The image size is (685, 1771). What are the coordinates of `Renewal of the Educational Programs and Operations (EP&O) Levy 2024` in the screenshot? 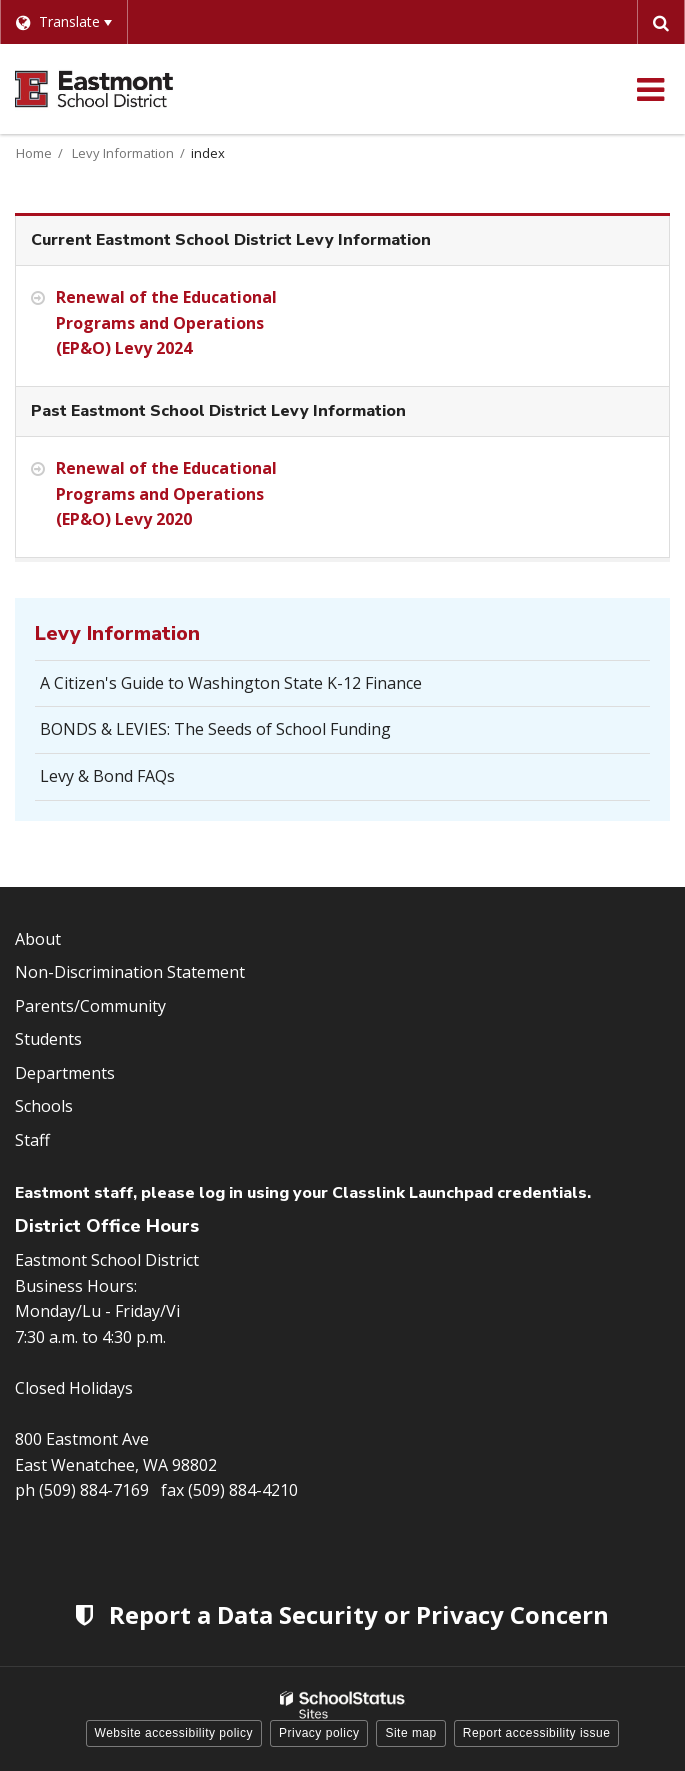 It's located at (166, 322).